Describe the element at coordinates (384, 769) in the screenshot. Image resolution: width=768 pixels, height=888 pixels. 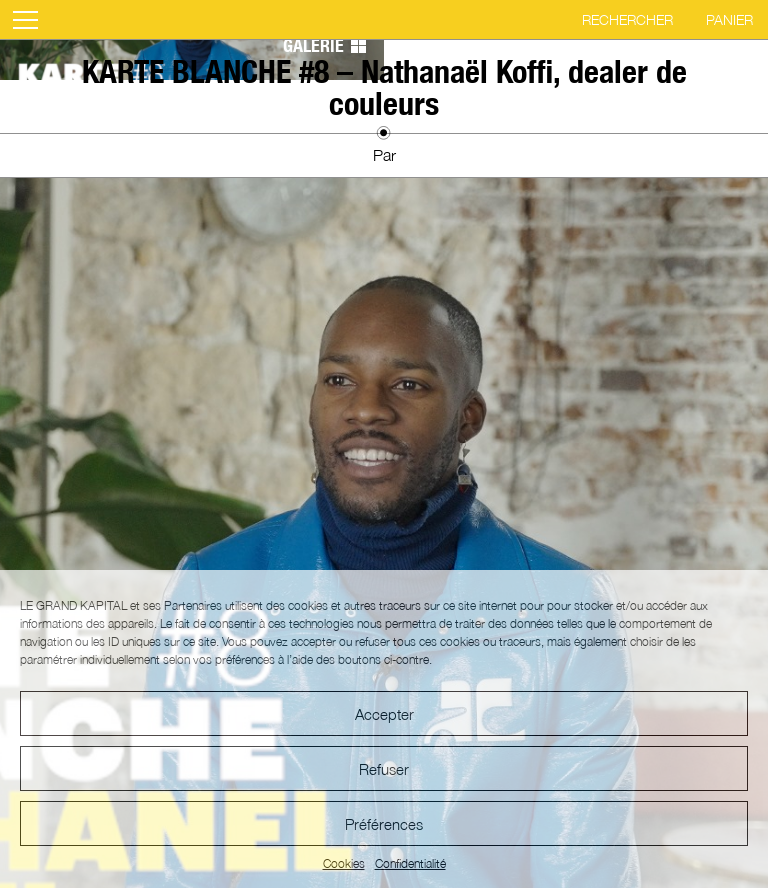
I see `Refuser` at that location.